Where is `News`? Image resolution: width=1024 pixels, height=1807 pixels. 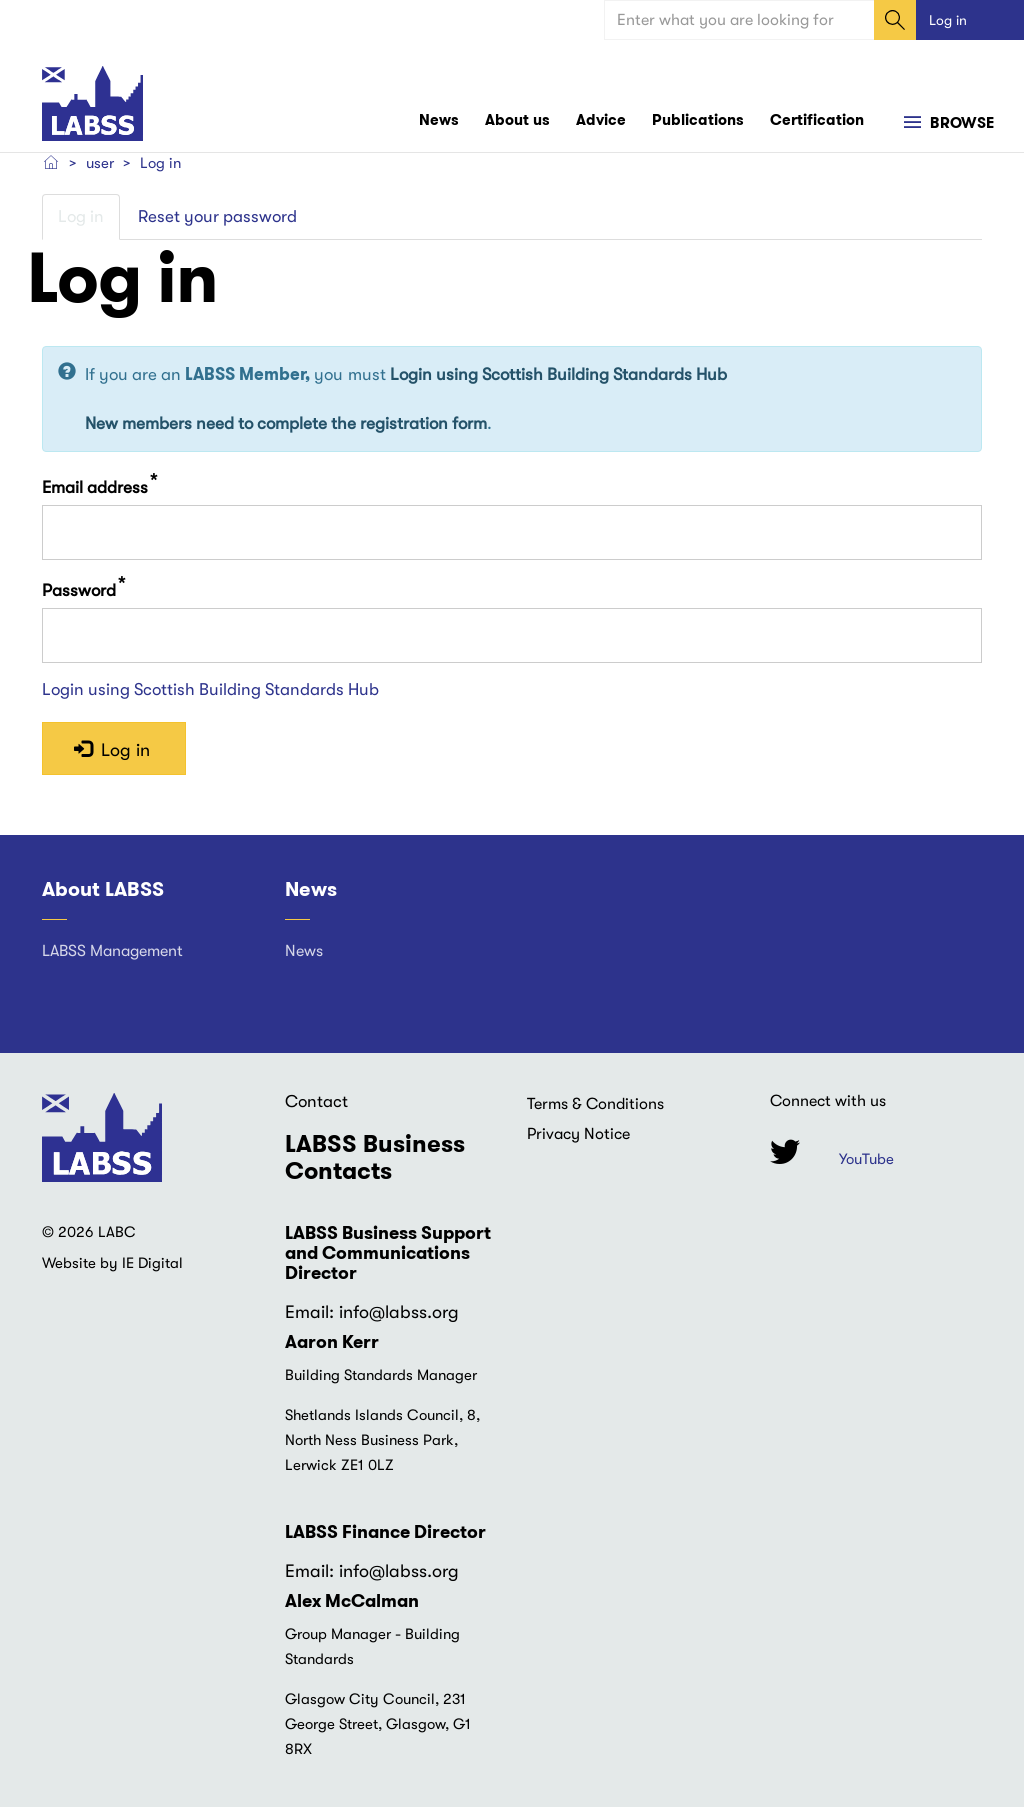 News is located at coordinates (439, 120).